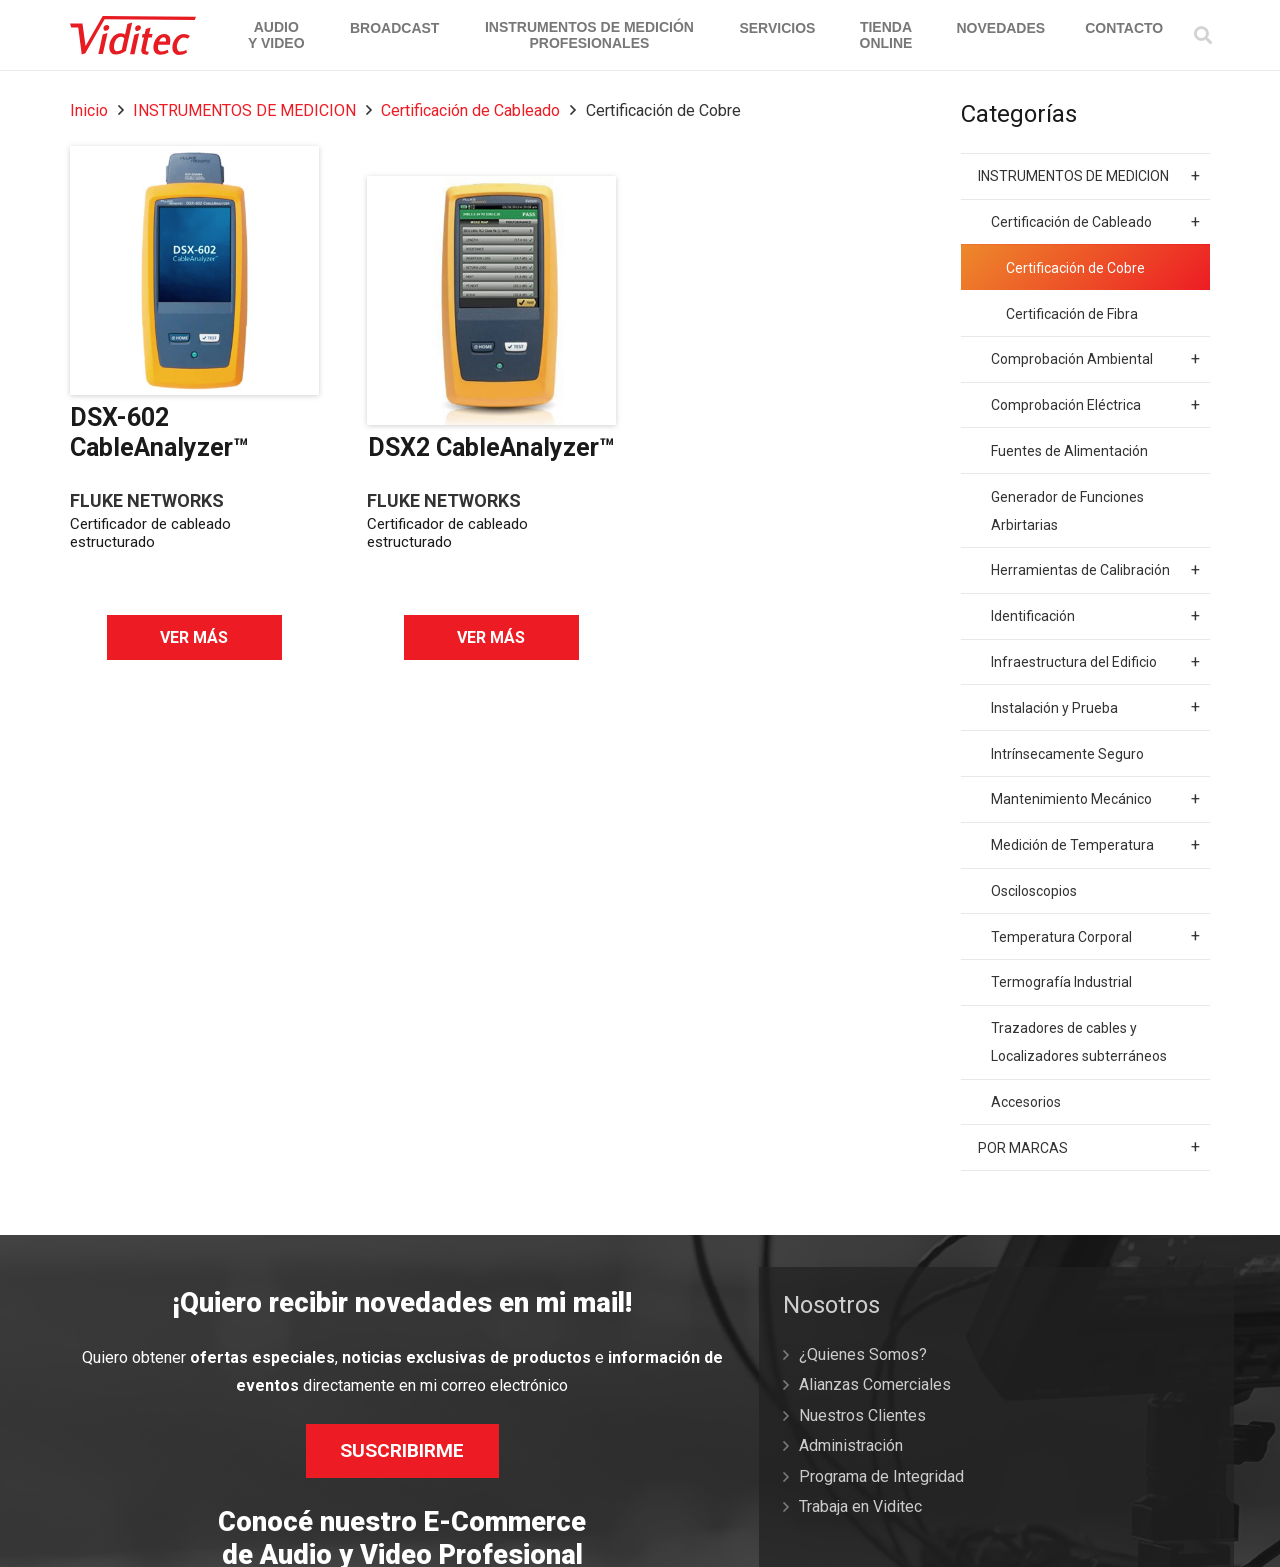  What do you see at coordinates (1079, 1042) in the screenshot?
I see `Trazadores de cables y Localizadores subterráneos` at bounding box center [1079, 1042].